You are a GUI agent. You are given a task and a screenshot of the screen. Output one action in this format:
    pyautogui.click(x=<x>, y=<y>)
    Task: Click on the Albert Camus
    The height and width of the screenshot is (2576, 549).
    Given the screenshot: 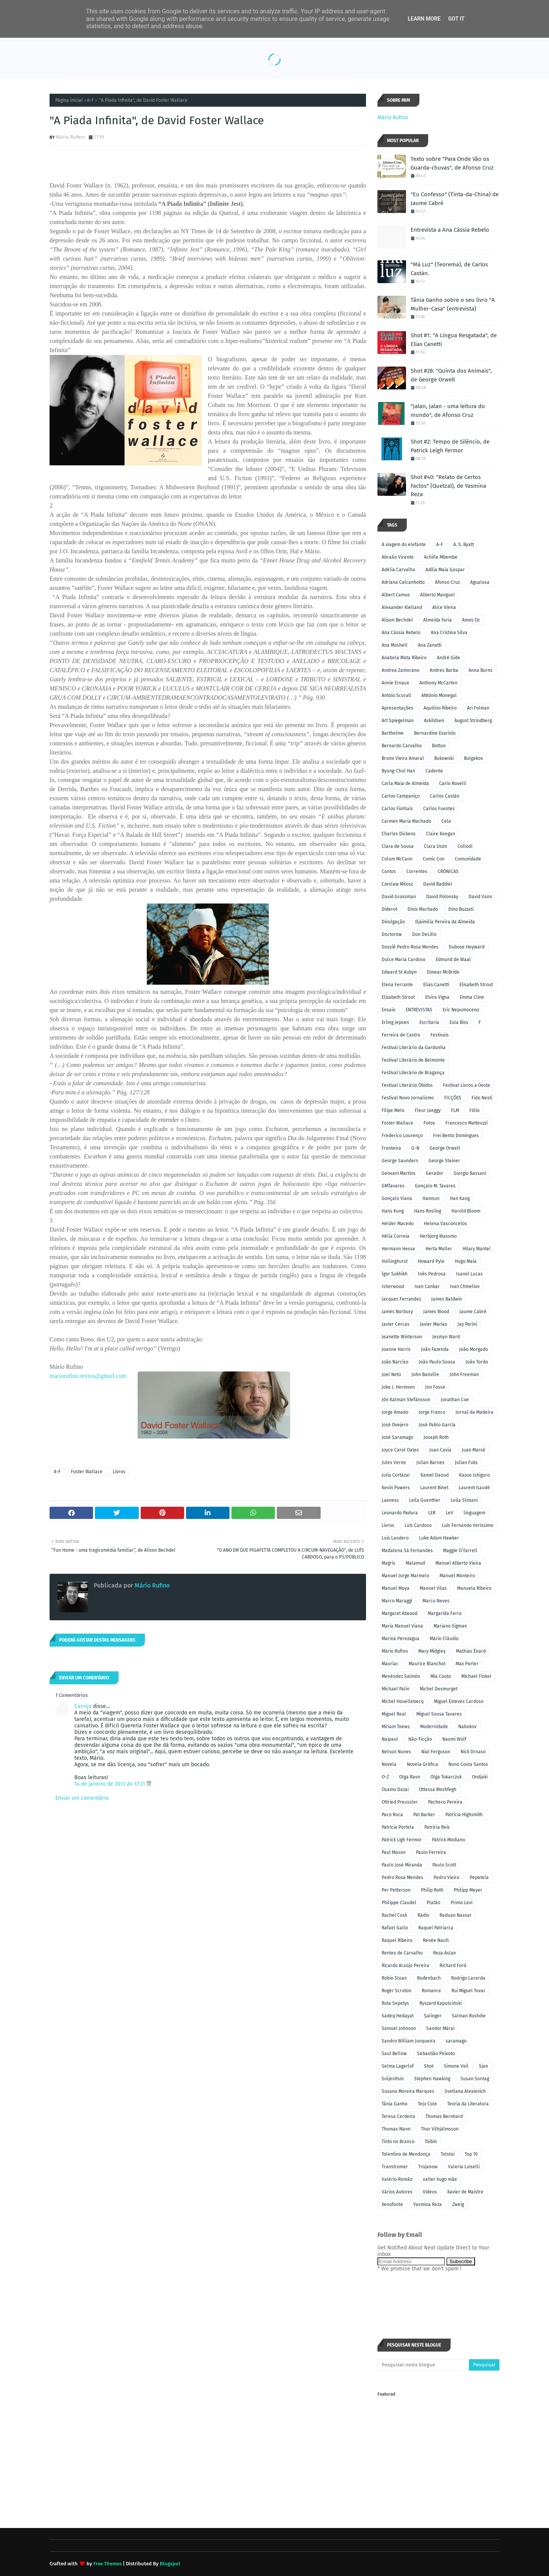 What is the action you would take?
    pyautogui.click(x=396, y=595)
    